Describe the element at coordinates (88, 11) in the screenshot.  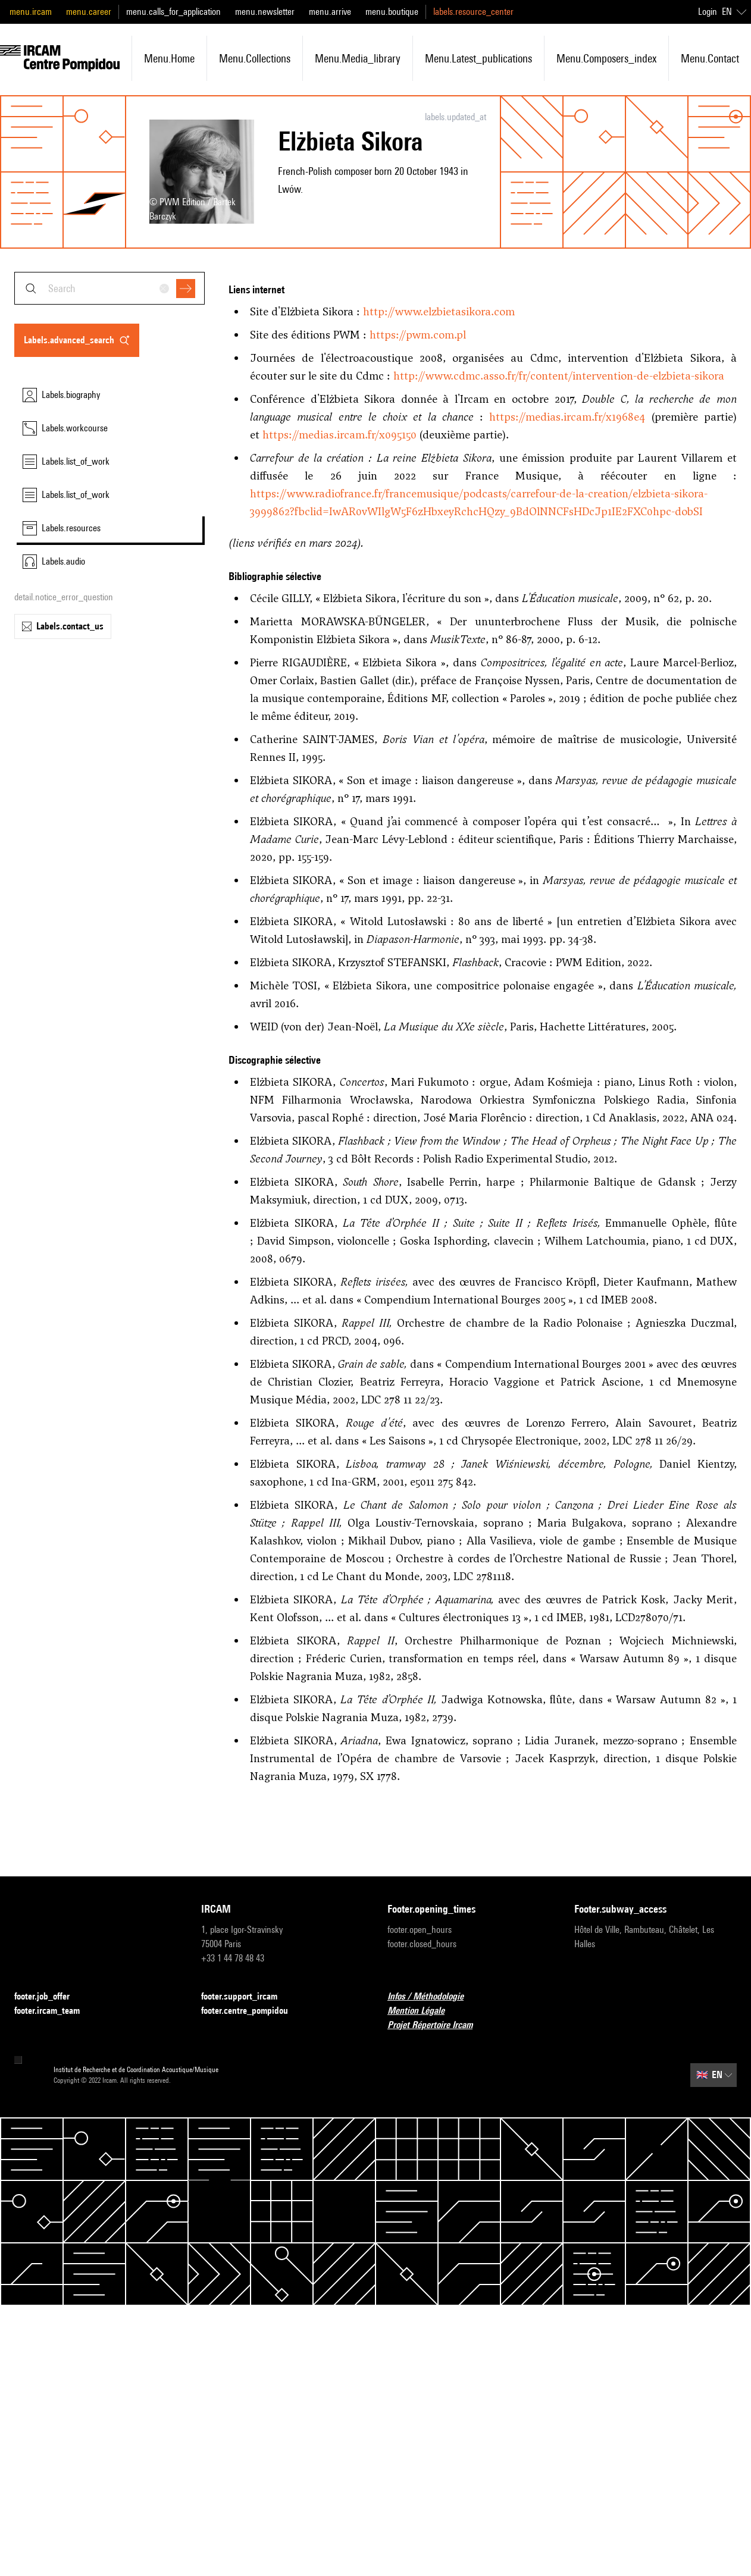
I see `menu.career` at that location.